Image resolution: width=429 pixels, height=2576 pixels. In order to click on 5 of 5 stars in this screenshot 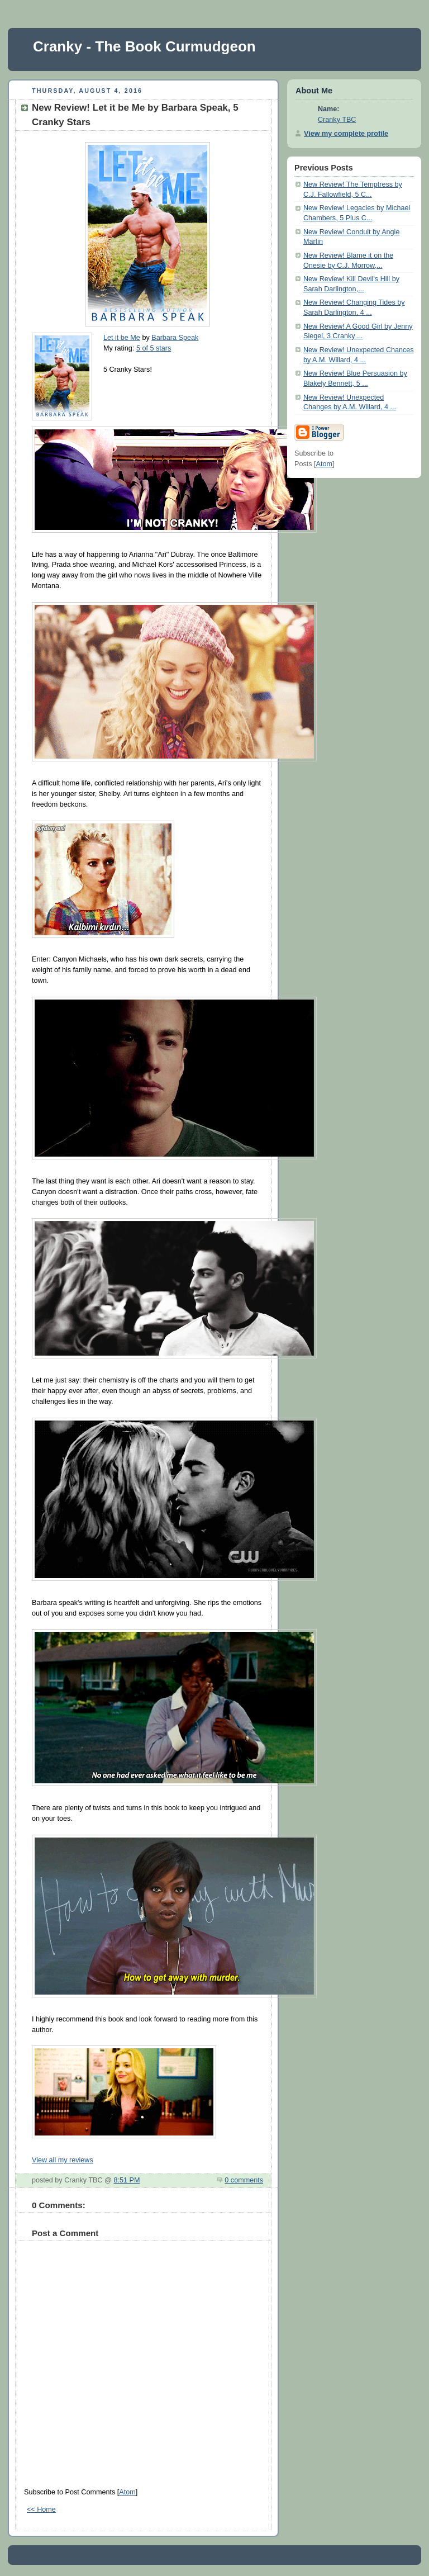, I will do `click(153, 348)`.